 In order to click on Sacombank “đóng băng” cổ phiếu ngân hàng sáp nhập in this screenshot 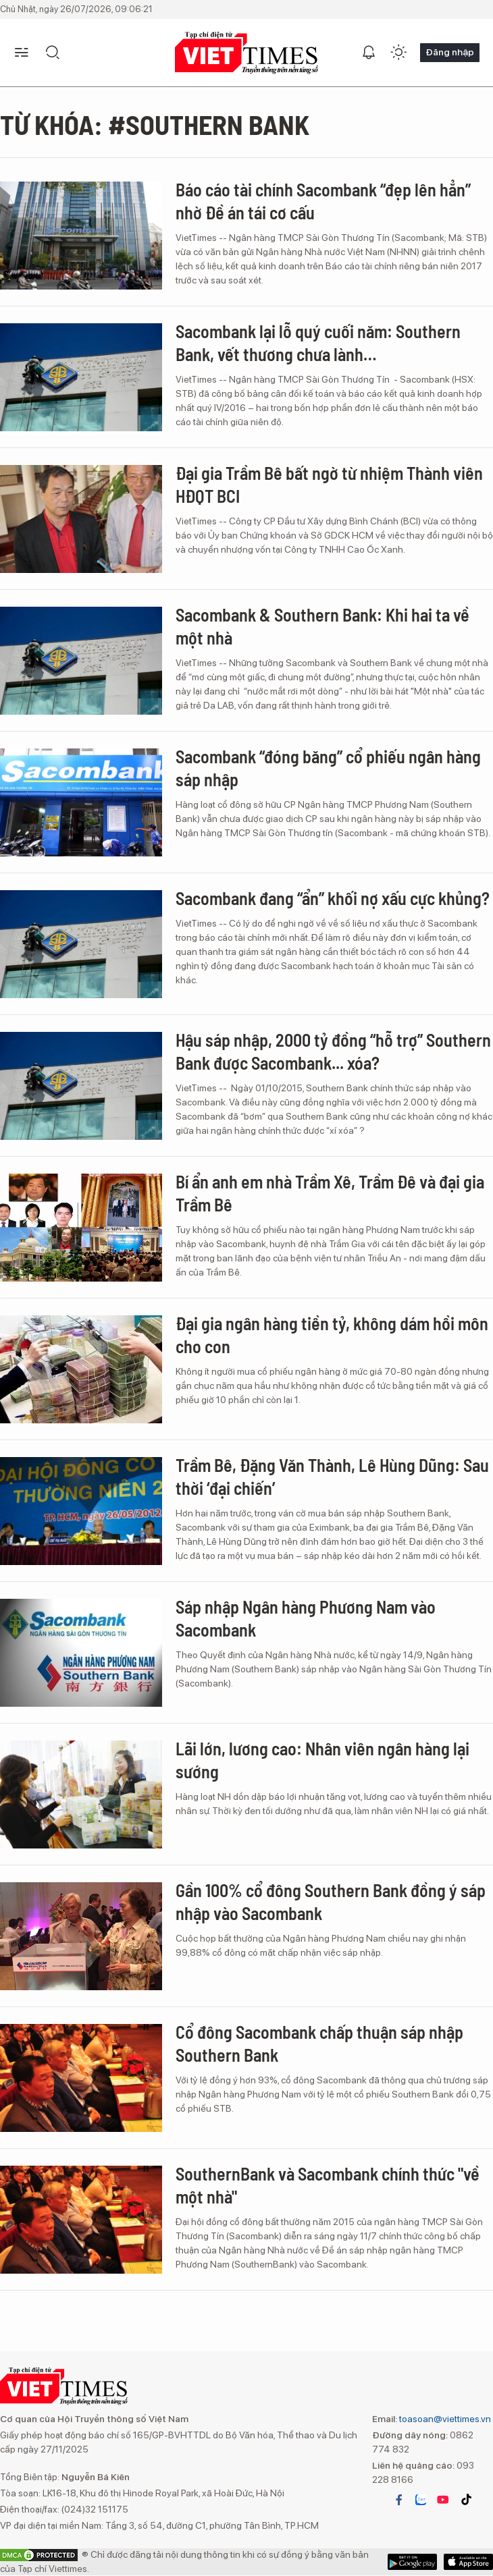, I will do `click(328, 768)`.